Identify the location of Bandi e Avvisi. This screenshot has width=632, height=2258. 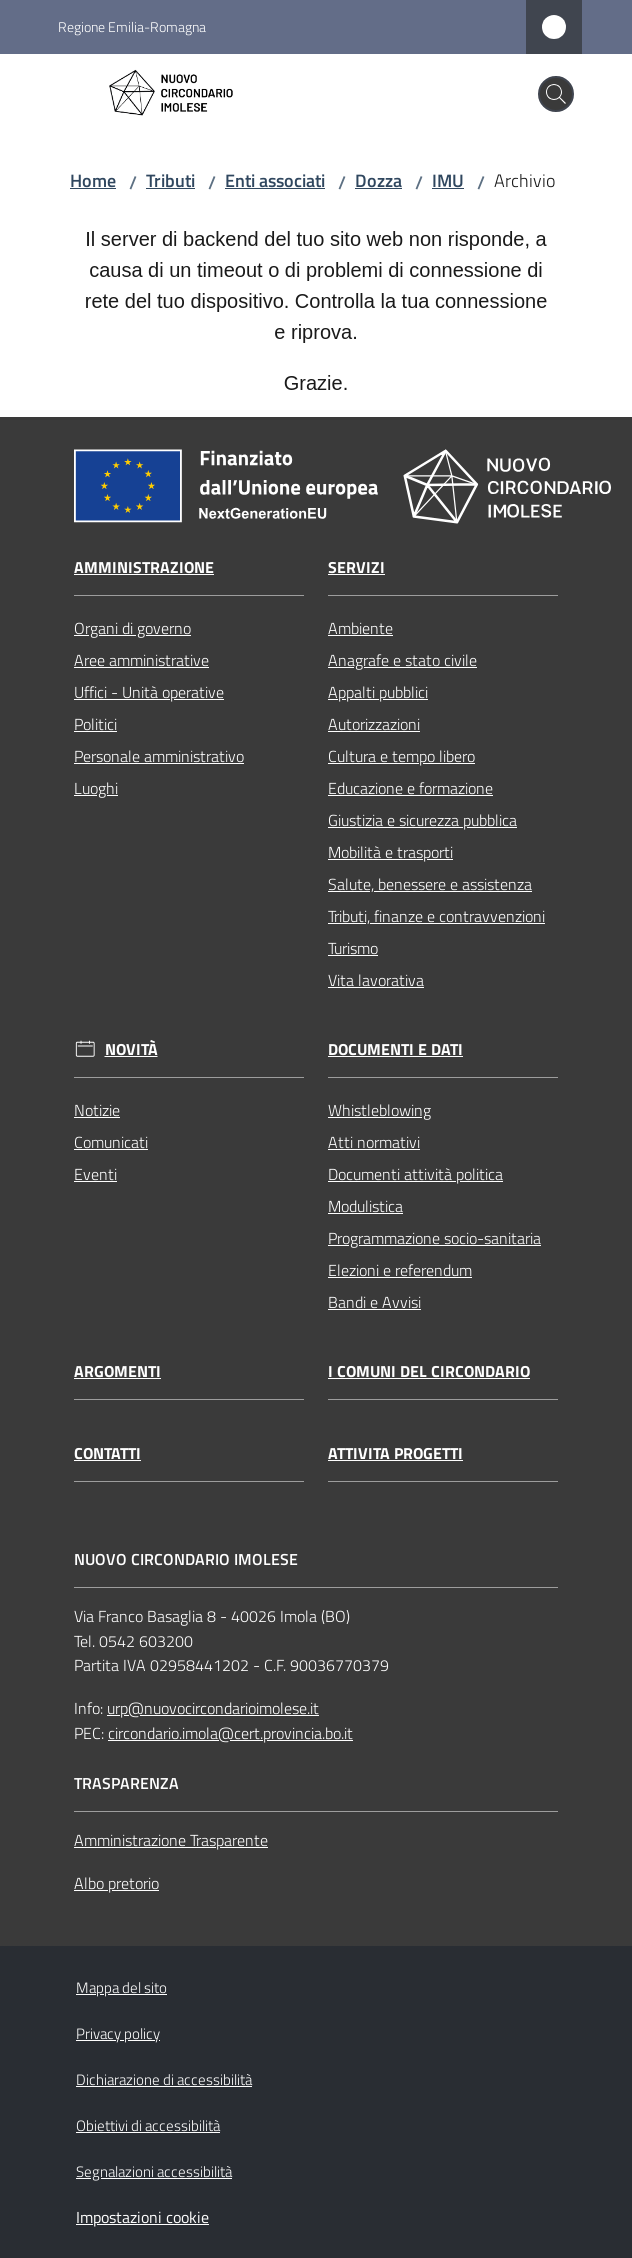
(374, 1302).